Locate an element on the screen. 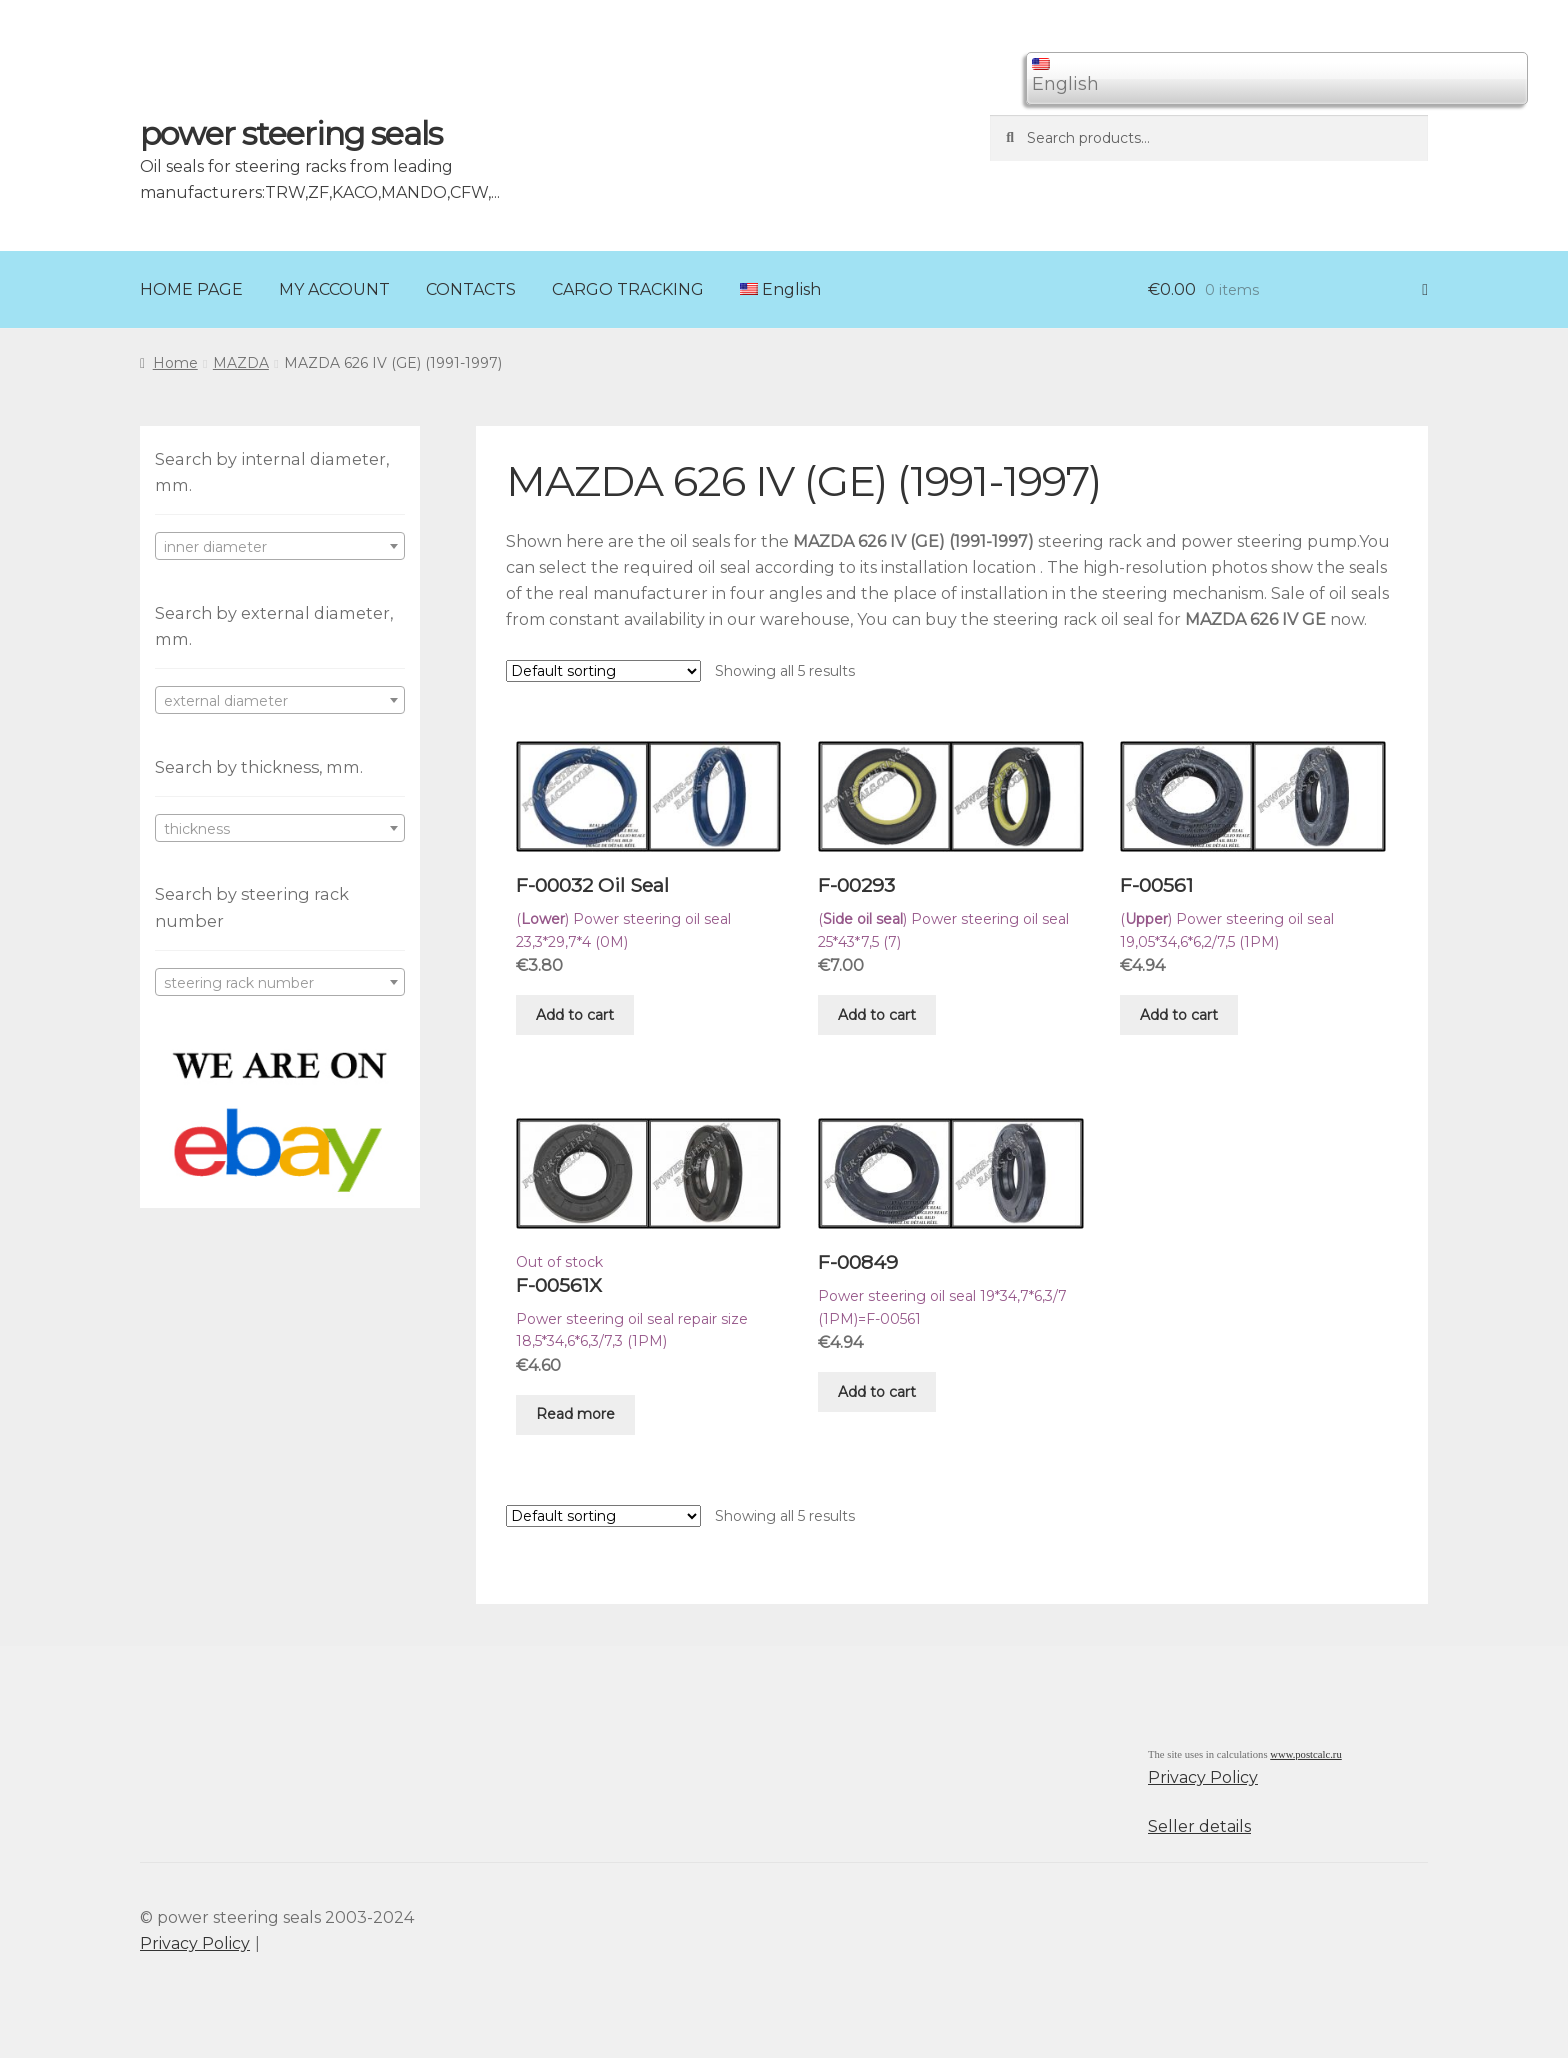 This screenshot has width=1568, height=2058. HOME PAGE is located at coordinates (191, 289).